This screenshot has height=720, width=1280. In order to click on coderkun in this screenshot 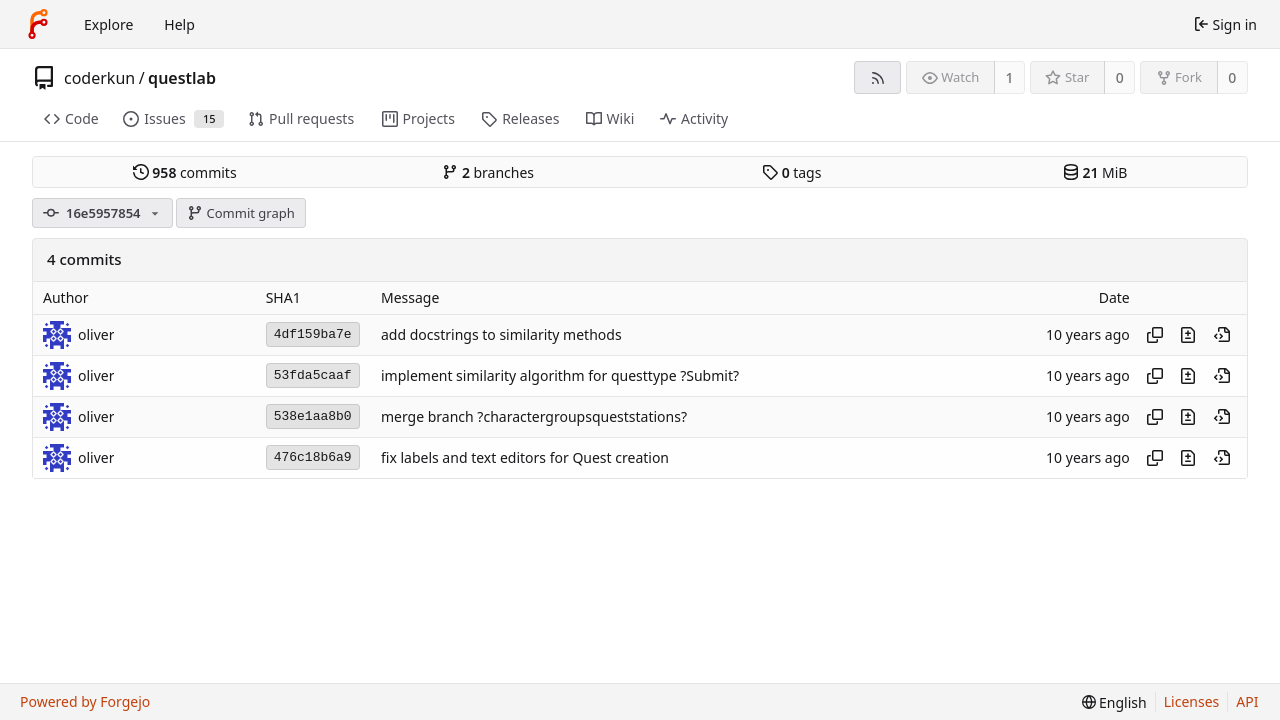, I will do `click(99, 78)`.